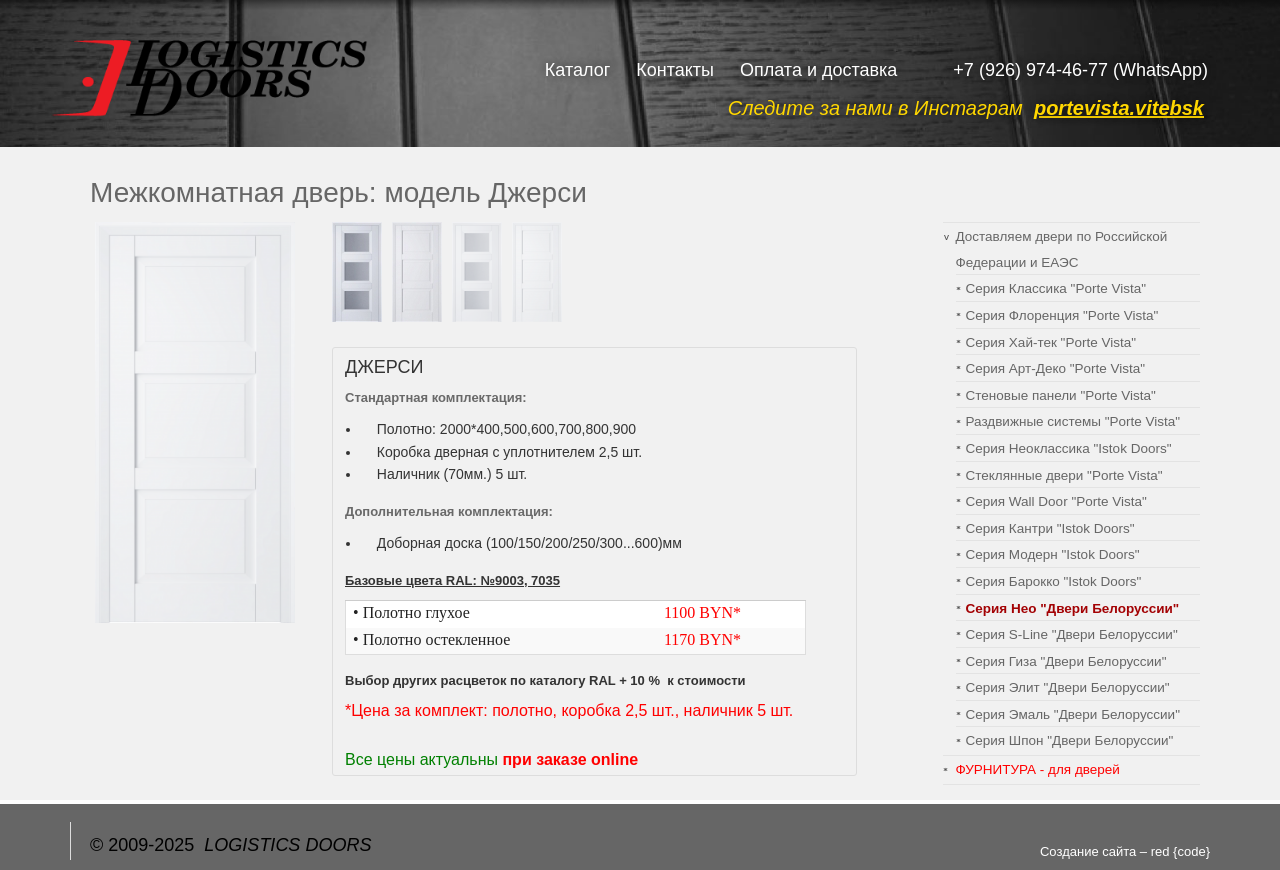 The image size is (1280, 870). What do you see at coordinates (675, 70) in the screenshot?
I see `Контакты` at bounding box center [675, 70].